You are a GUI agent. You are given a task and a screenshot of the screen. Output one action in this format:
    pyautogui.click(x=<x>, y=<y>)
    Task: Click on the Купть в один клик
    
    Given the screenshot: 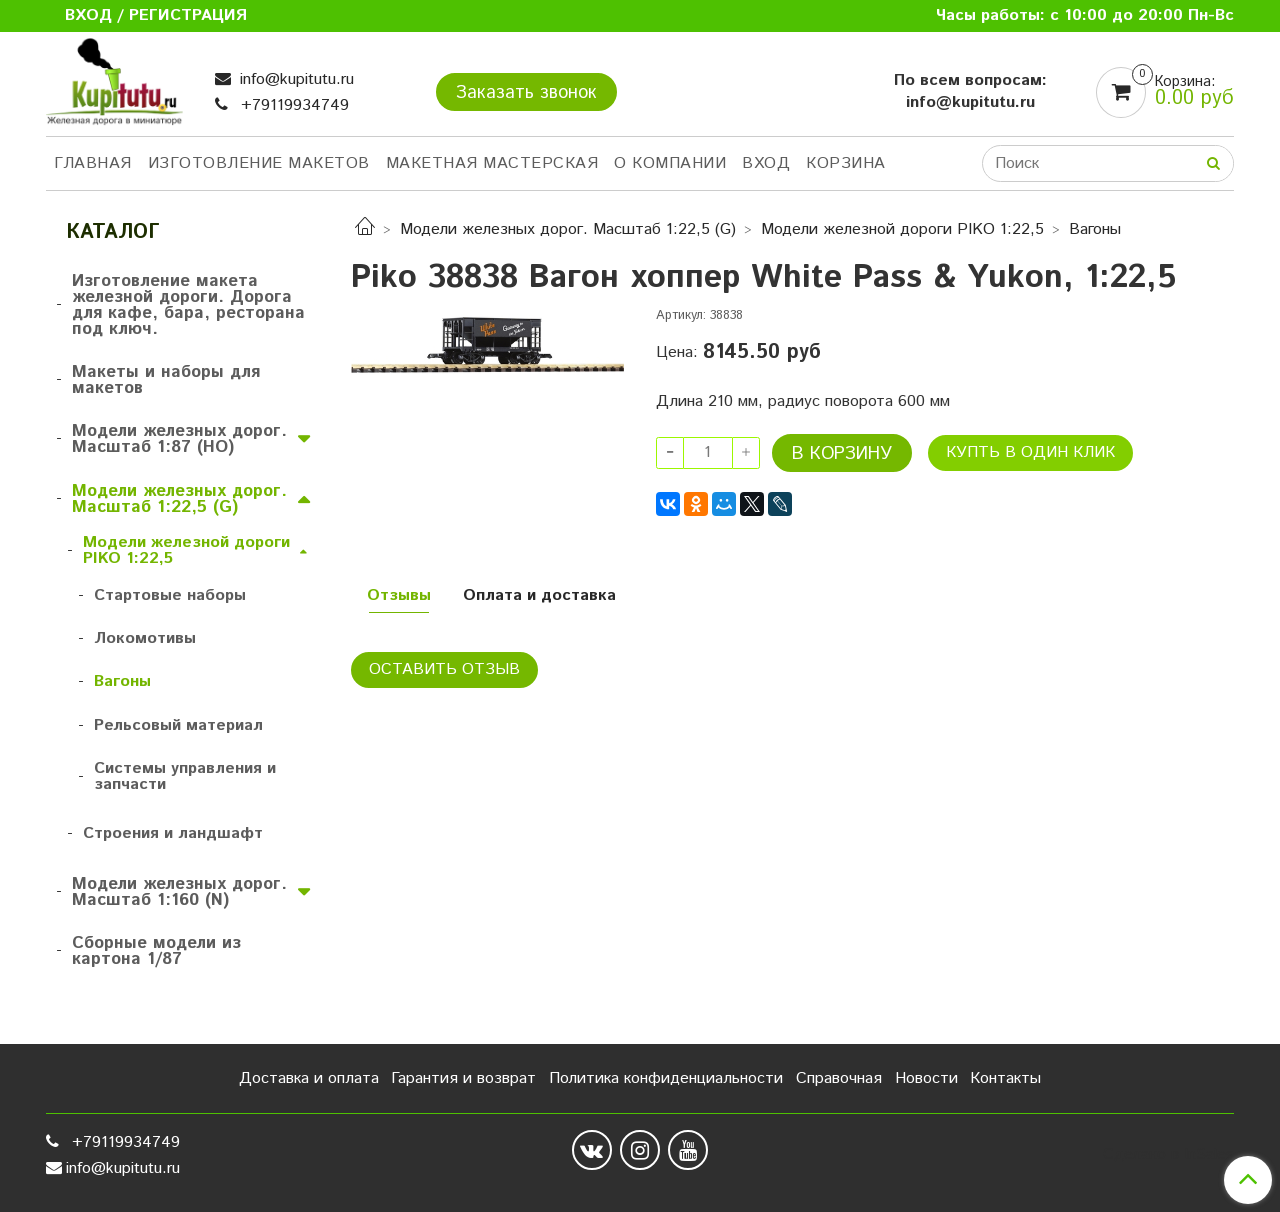 What is the action you would take?
    pyautogui.click(x=1030, y=452)
    